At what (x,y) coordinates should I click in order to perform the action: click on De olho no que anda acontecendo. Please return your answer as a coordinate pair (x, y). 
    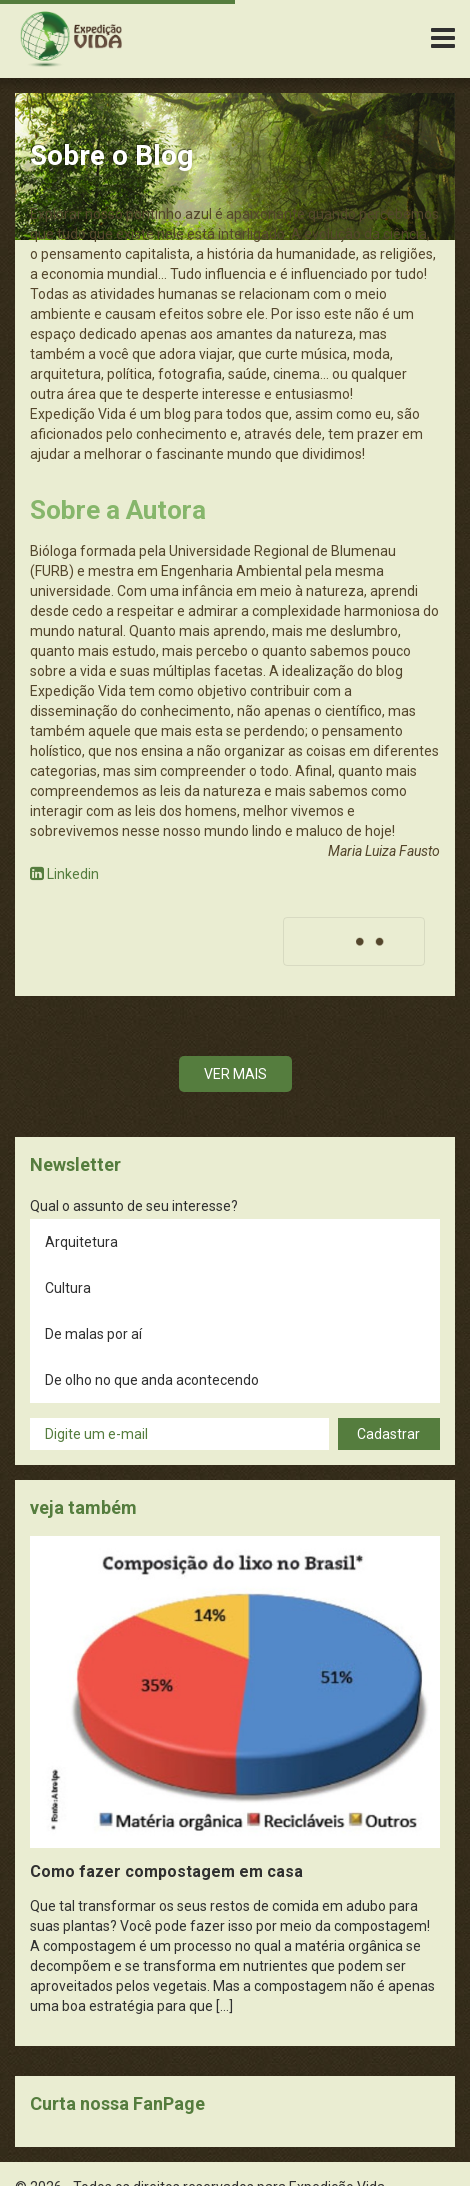
    Looking at the image, I should click on (152, 1380).